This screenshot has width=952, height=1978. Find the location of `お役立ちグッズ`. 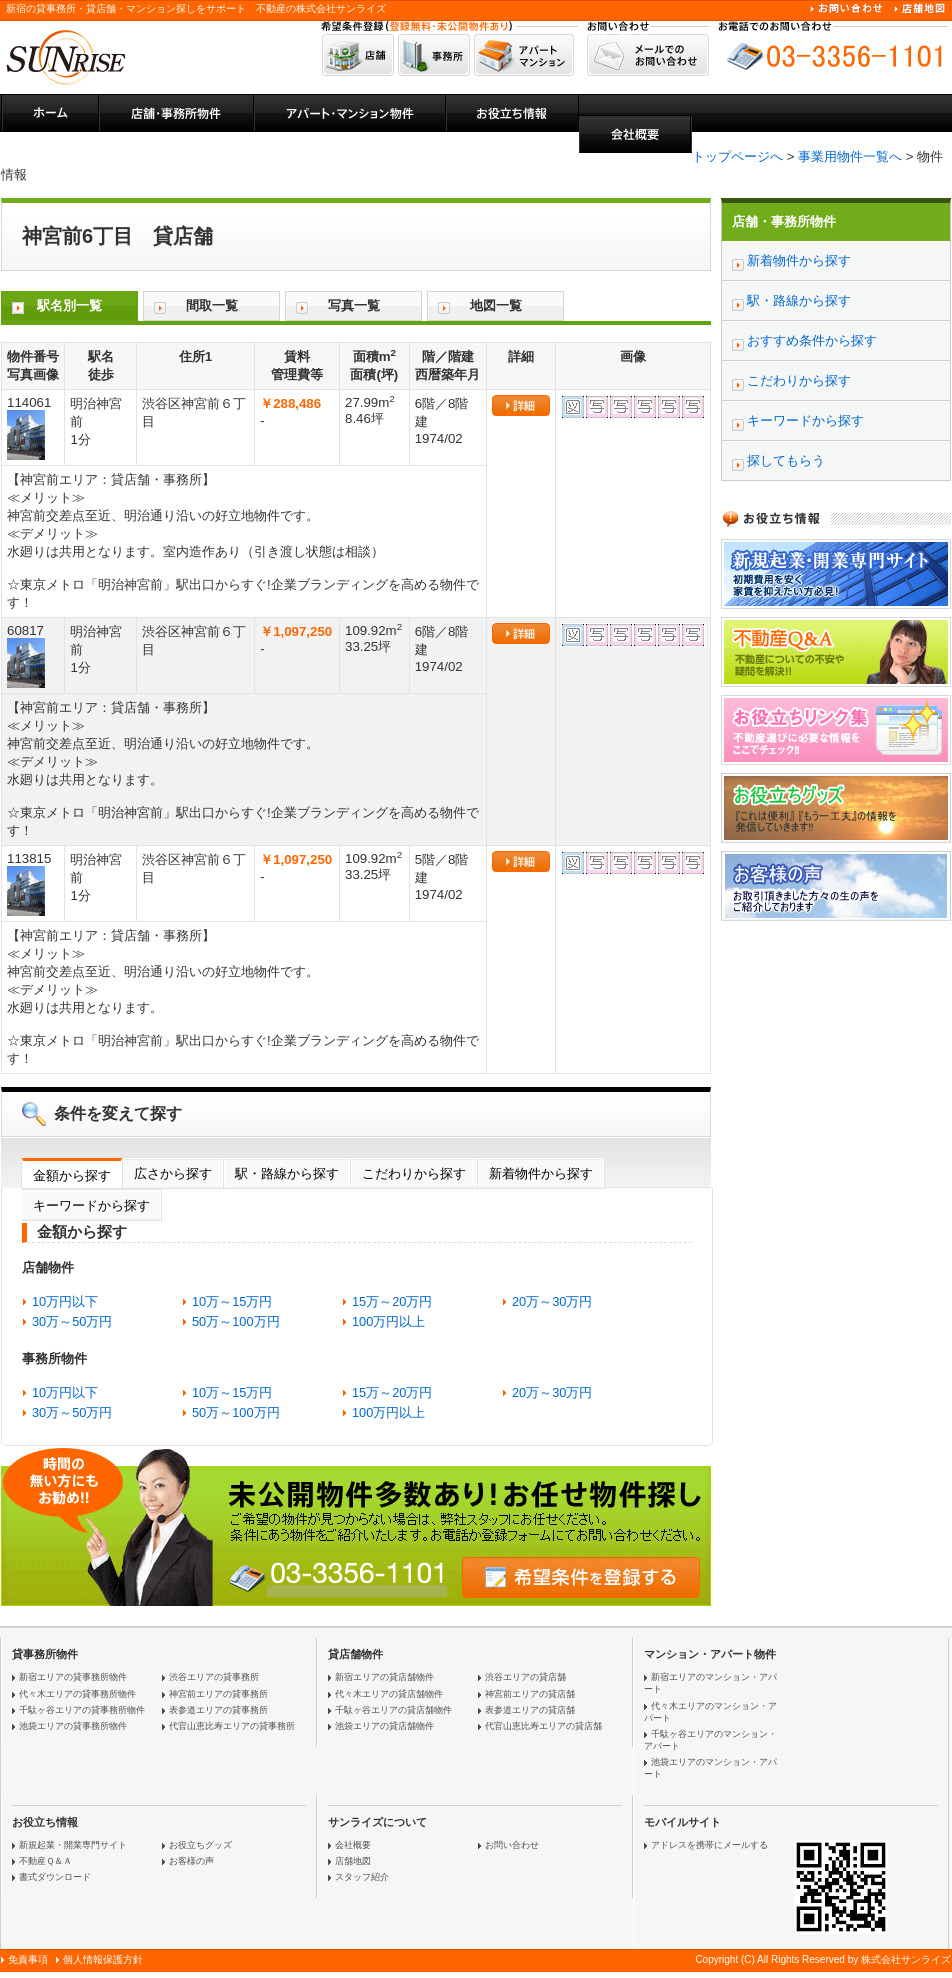

お役立ちグッズ is located at coordinates (200, 1845).